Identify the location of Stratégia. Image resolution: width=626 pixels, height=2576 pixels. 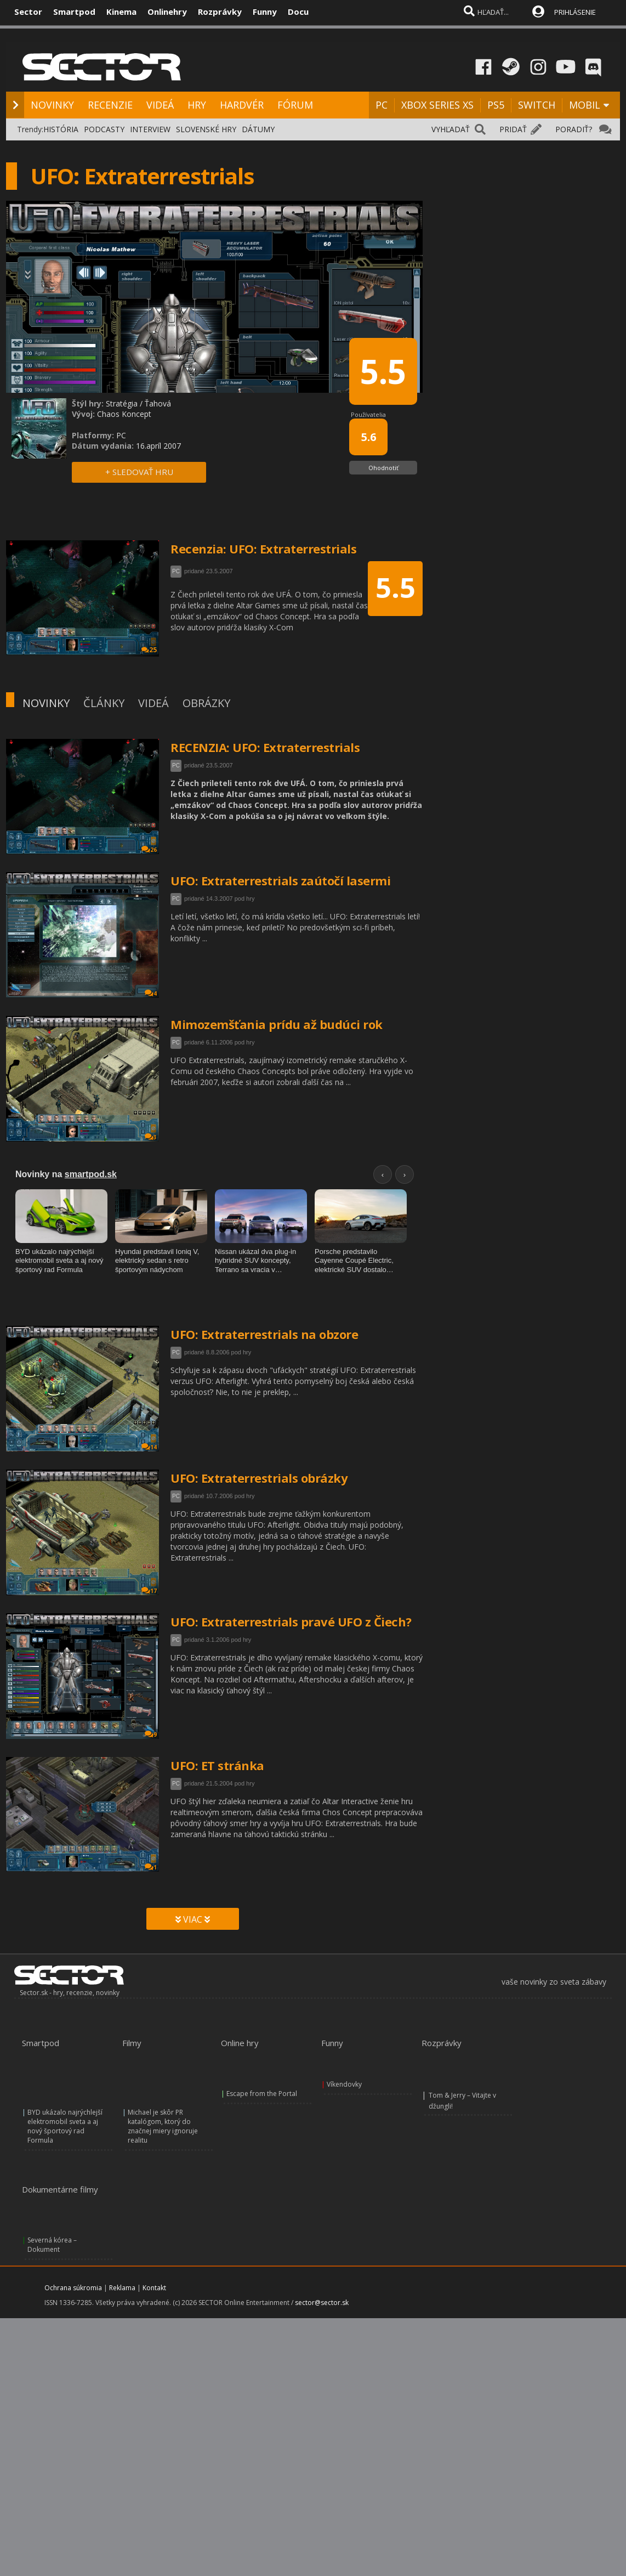
(122, 403).